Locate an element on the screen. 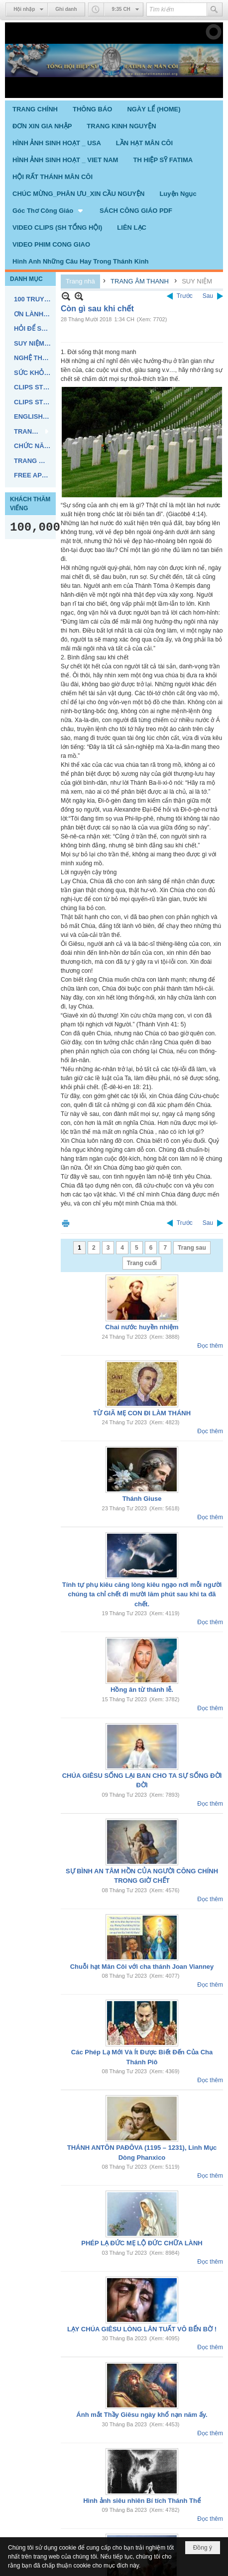  PHÉP LẠ ĐỨC MẸ LỘ ĐỨC CHỮA LÀNH is located at coordinates (142, 2243).